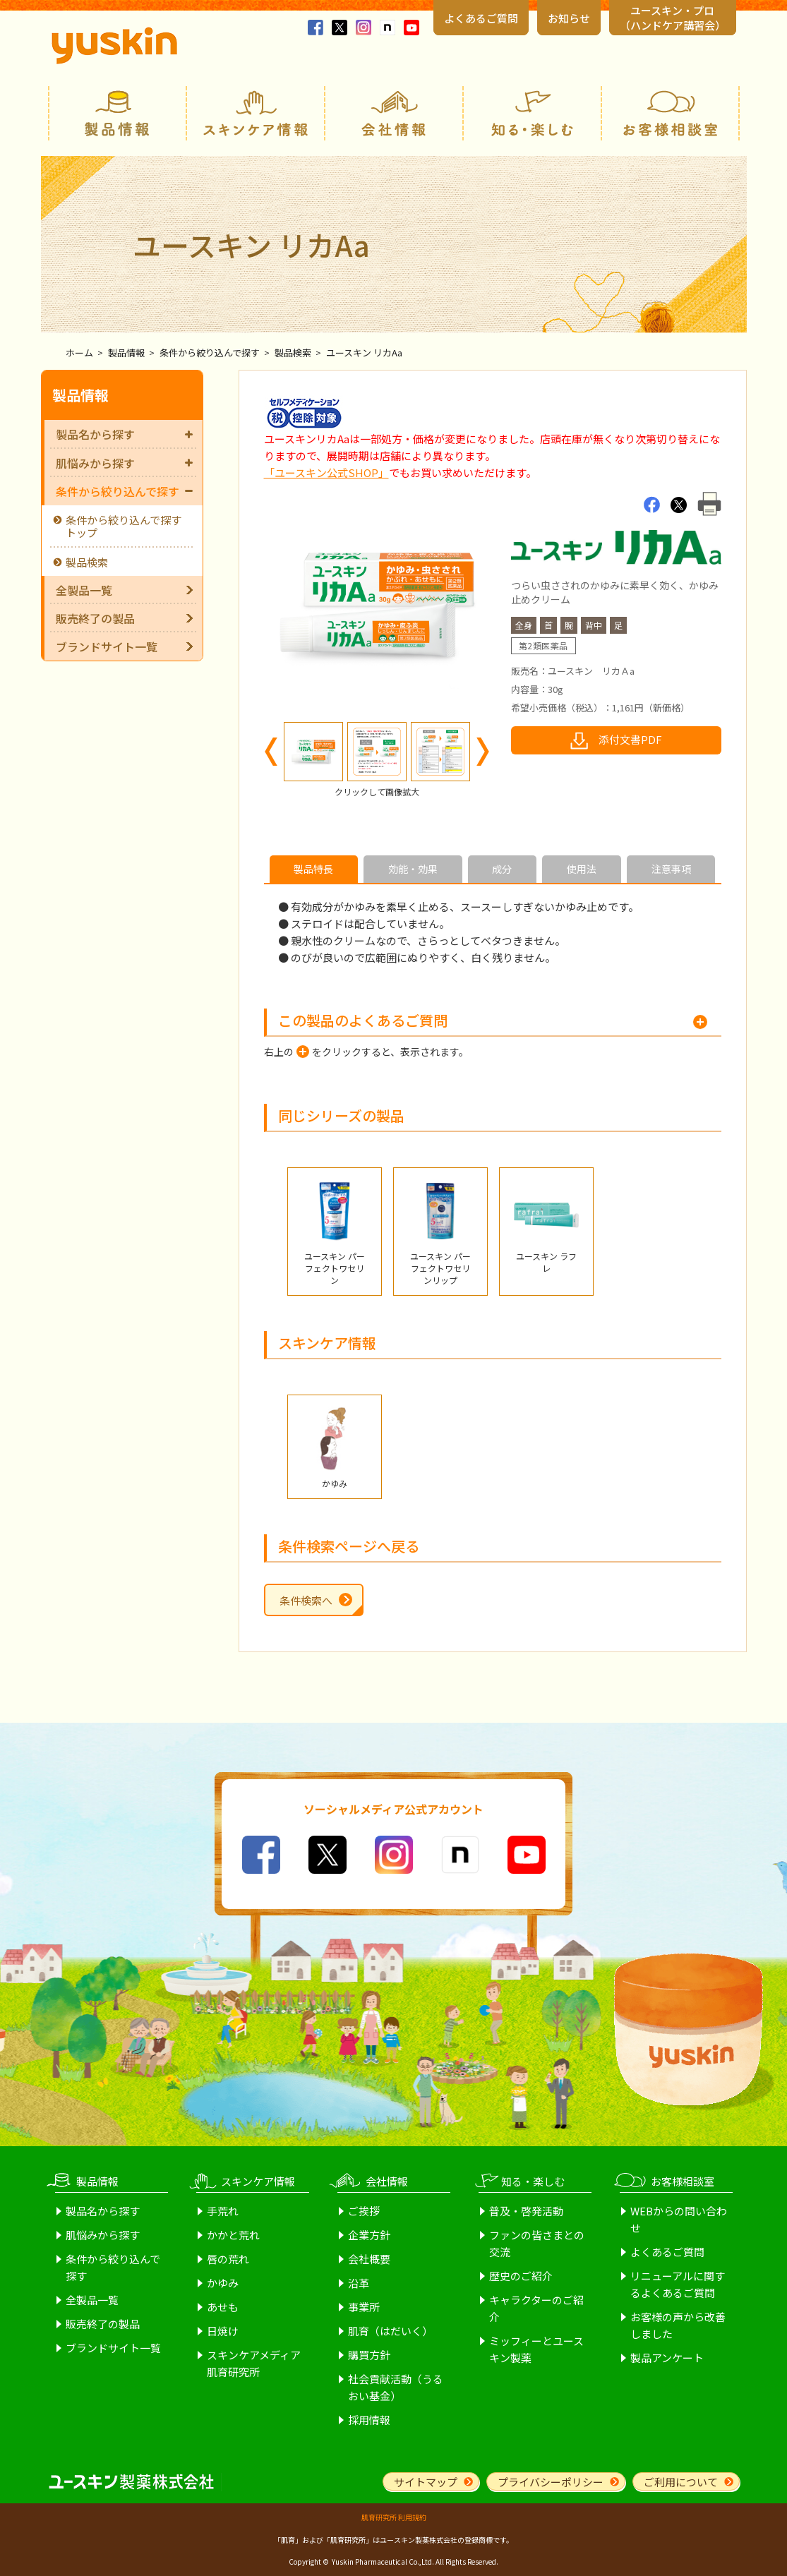 This screenshot has width=787, height=2576. I want to click on 普及・啓発活動, so click(526, 2210).